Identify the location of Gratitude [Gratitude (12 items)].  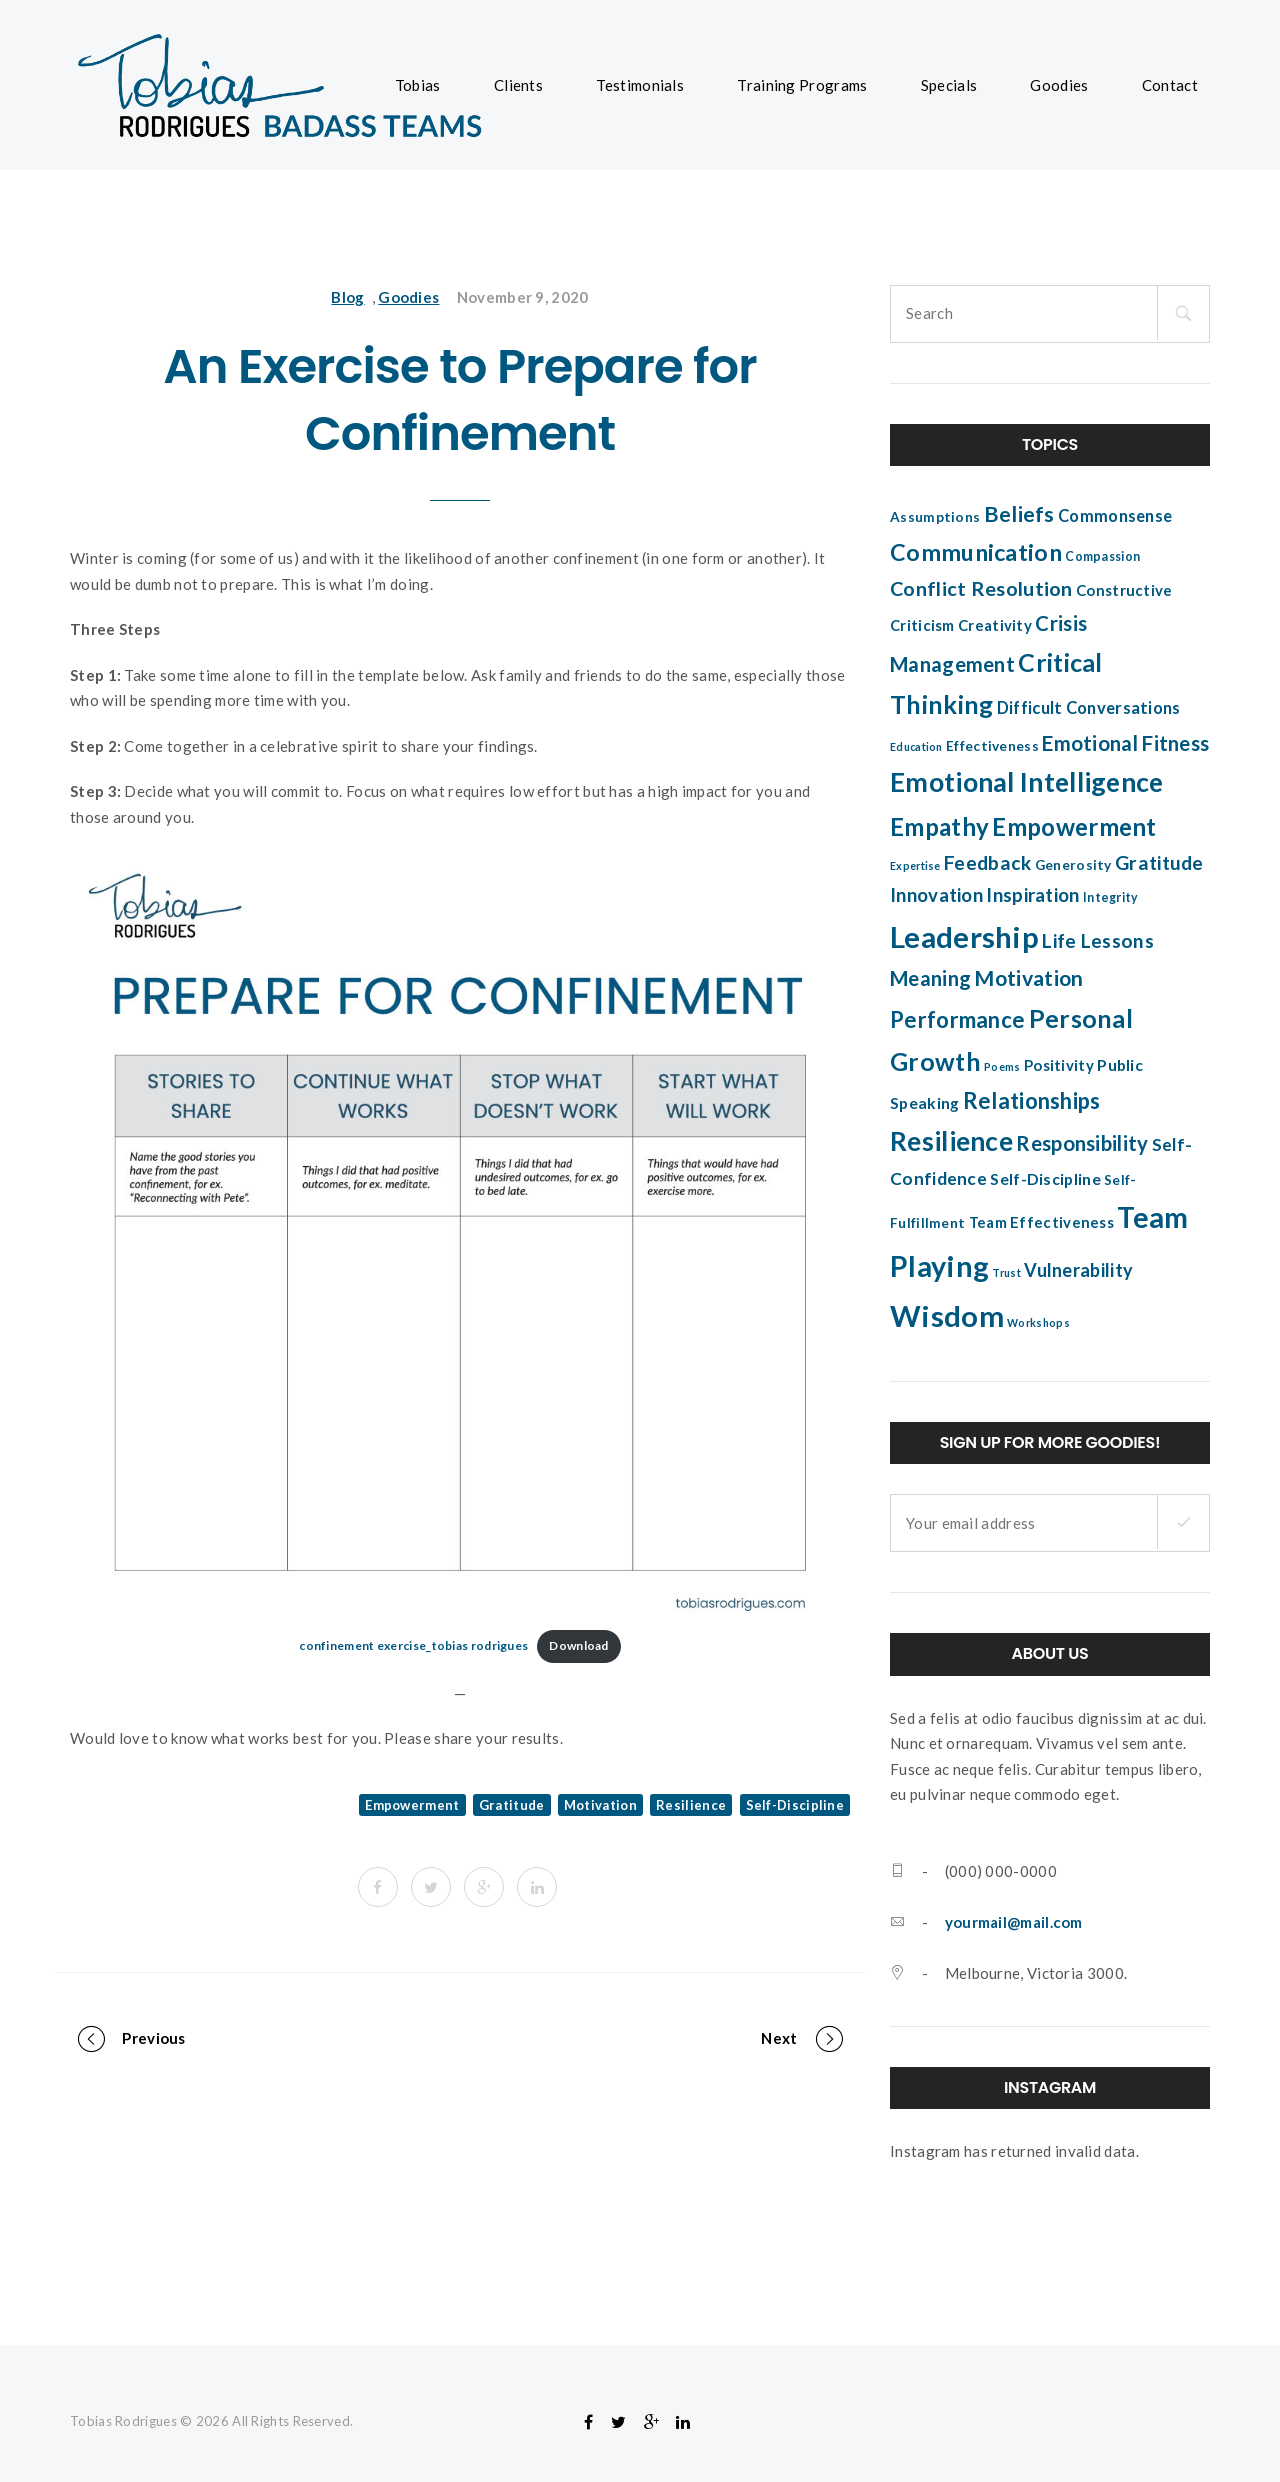
(1159, 862).